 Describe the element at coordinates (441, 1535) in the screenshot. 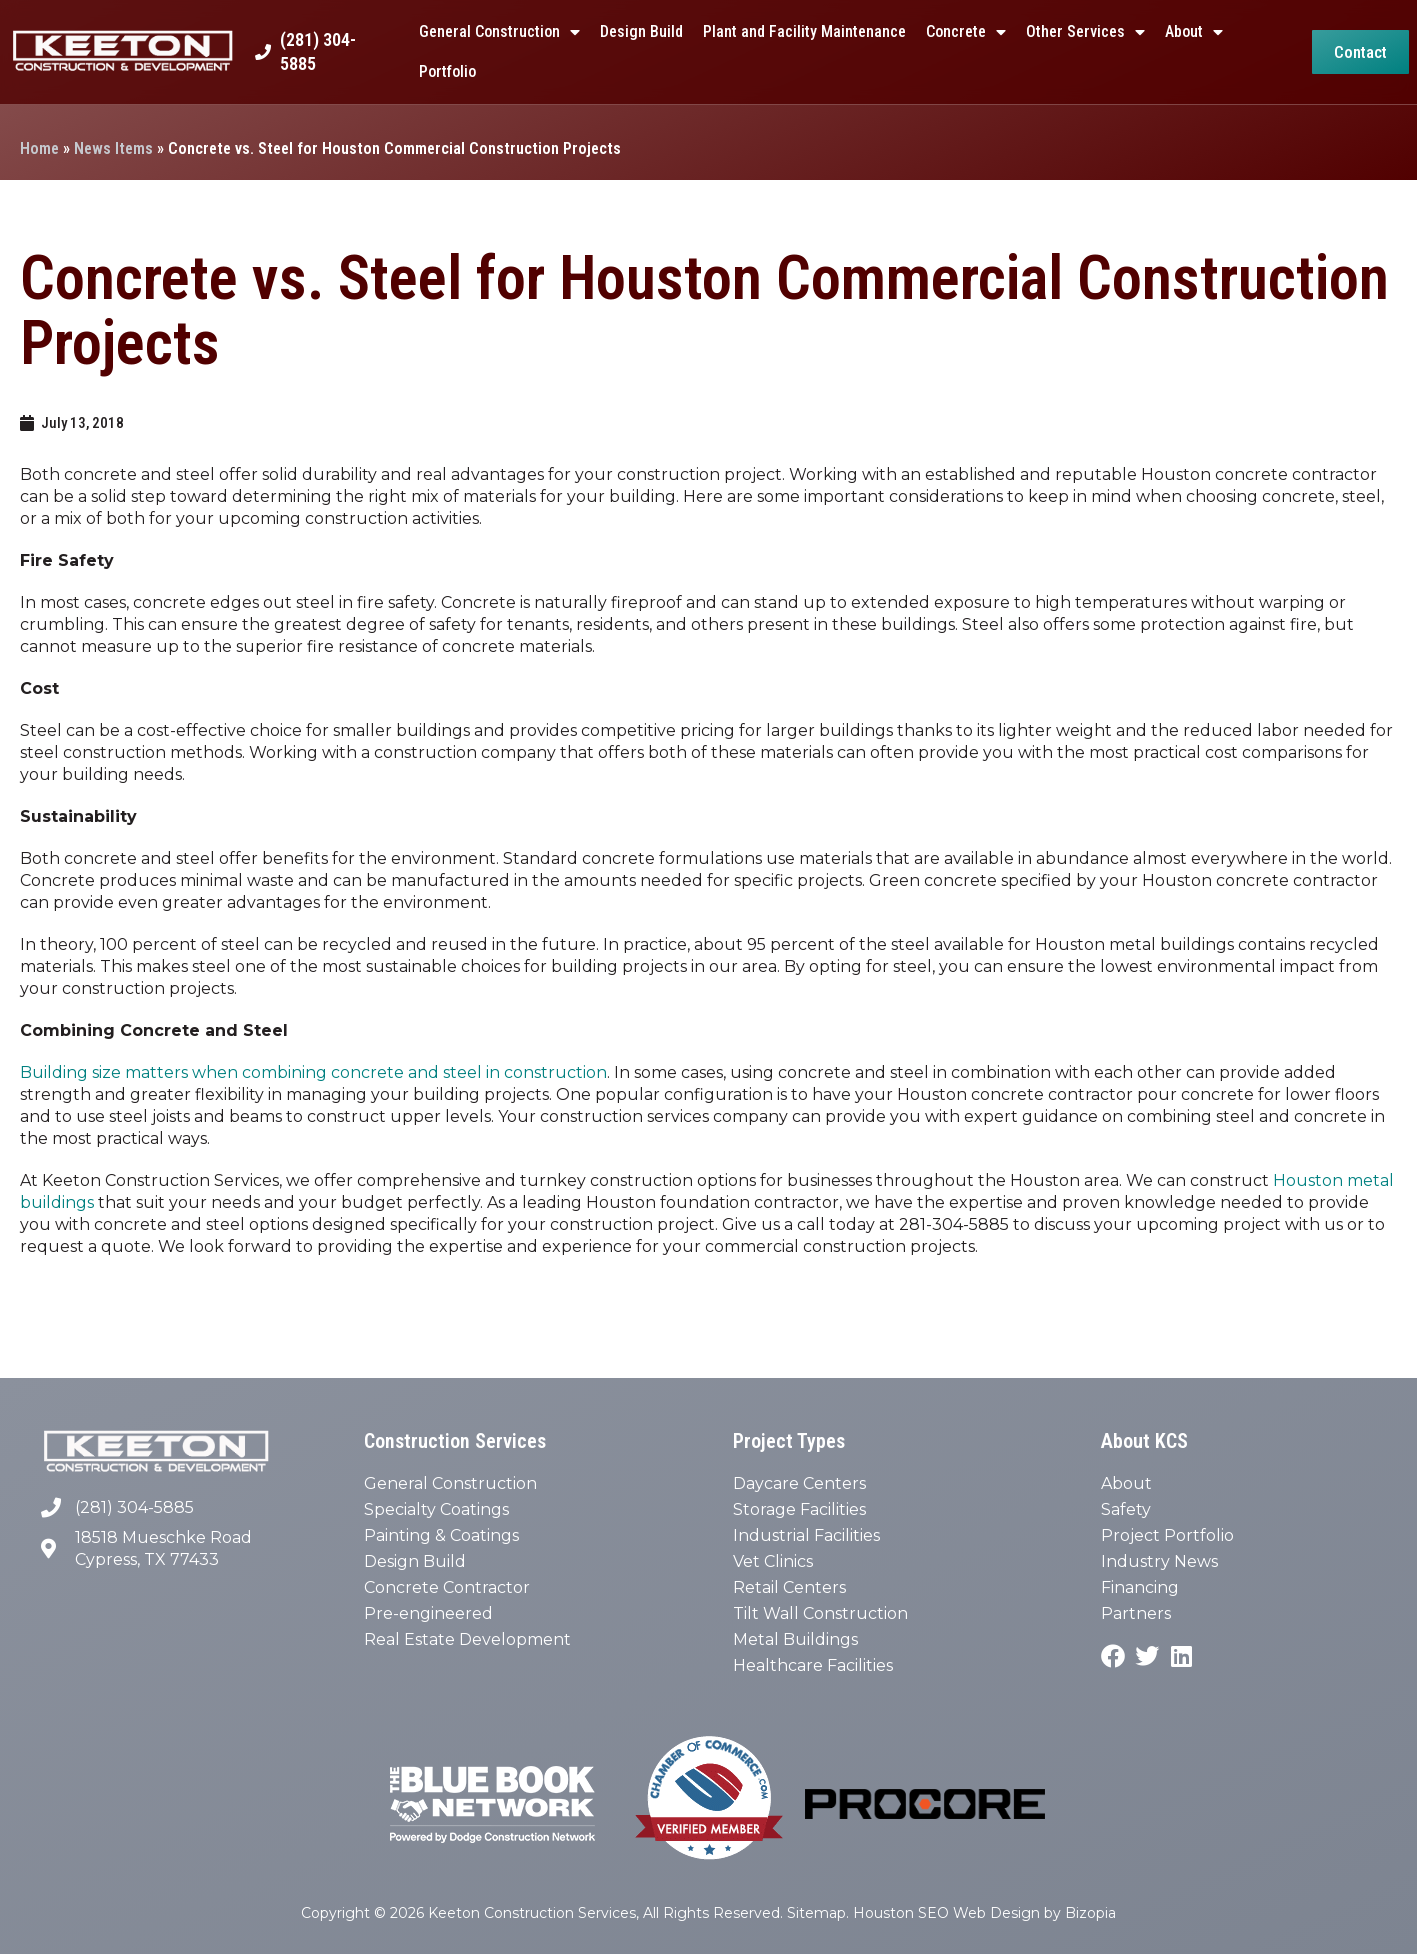

I see `Painting & Coatings` at that location.